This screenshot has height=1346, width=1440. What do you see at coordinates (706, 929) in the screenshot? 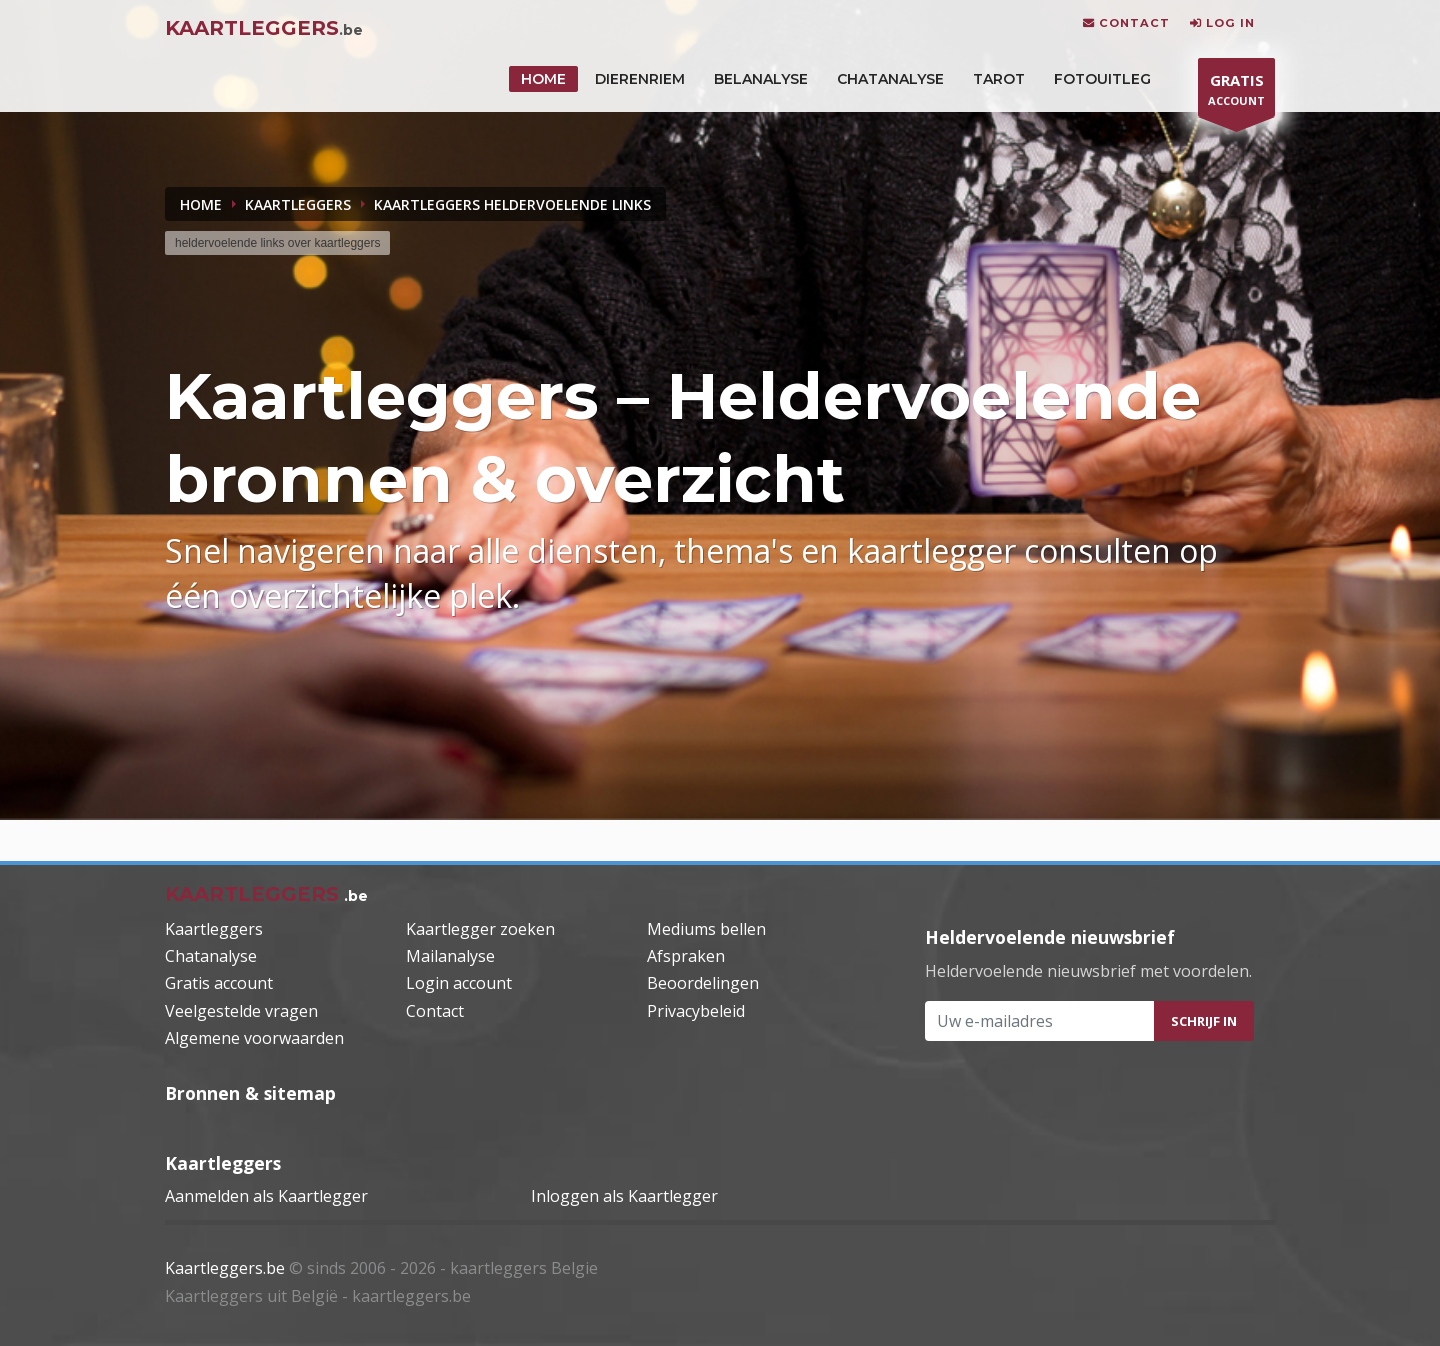
I see `Mediums bellen` at bounding box center [706, 929].